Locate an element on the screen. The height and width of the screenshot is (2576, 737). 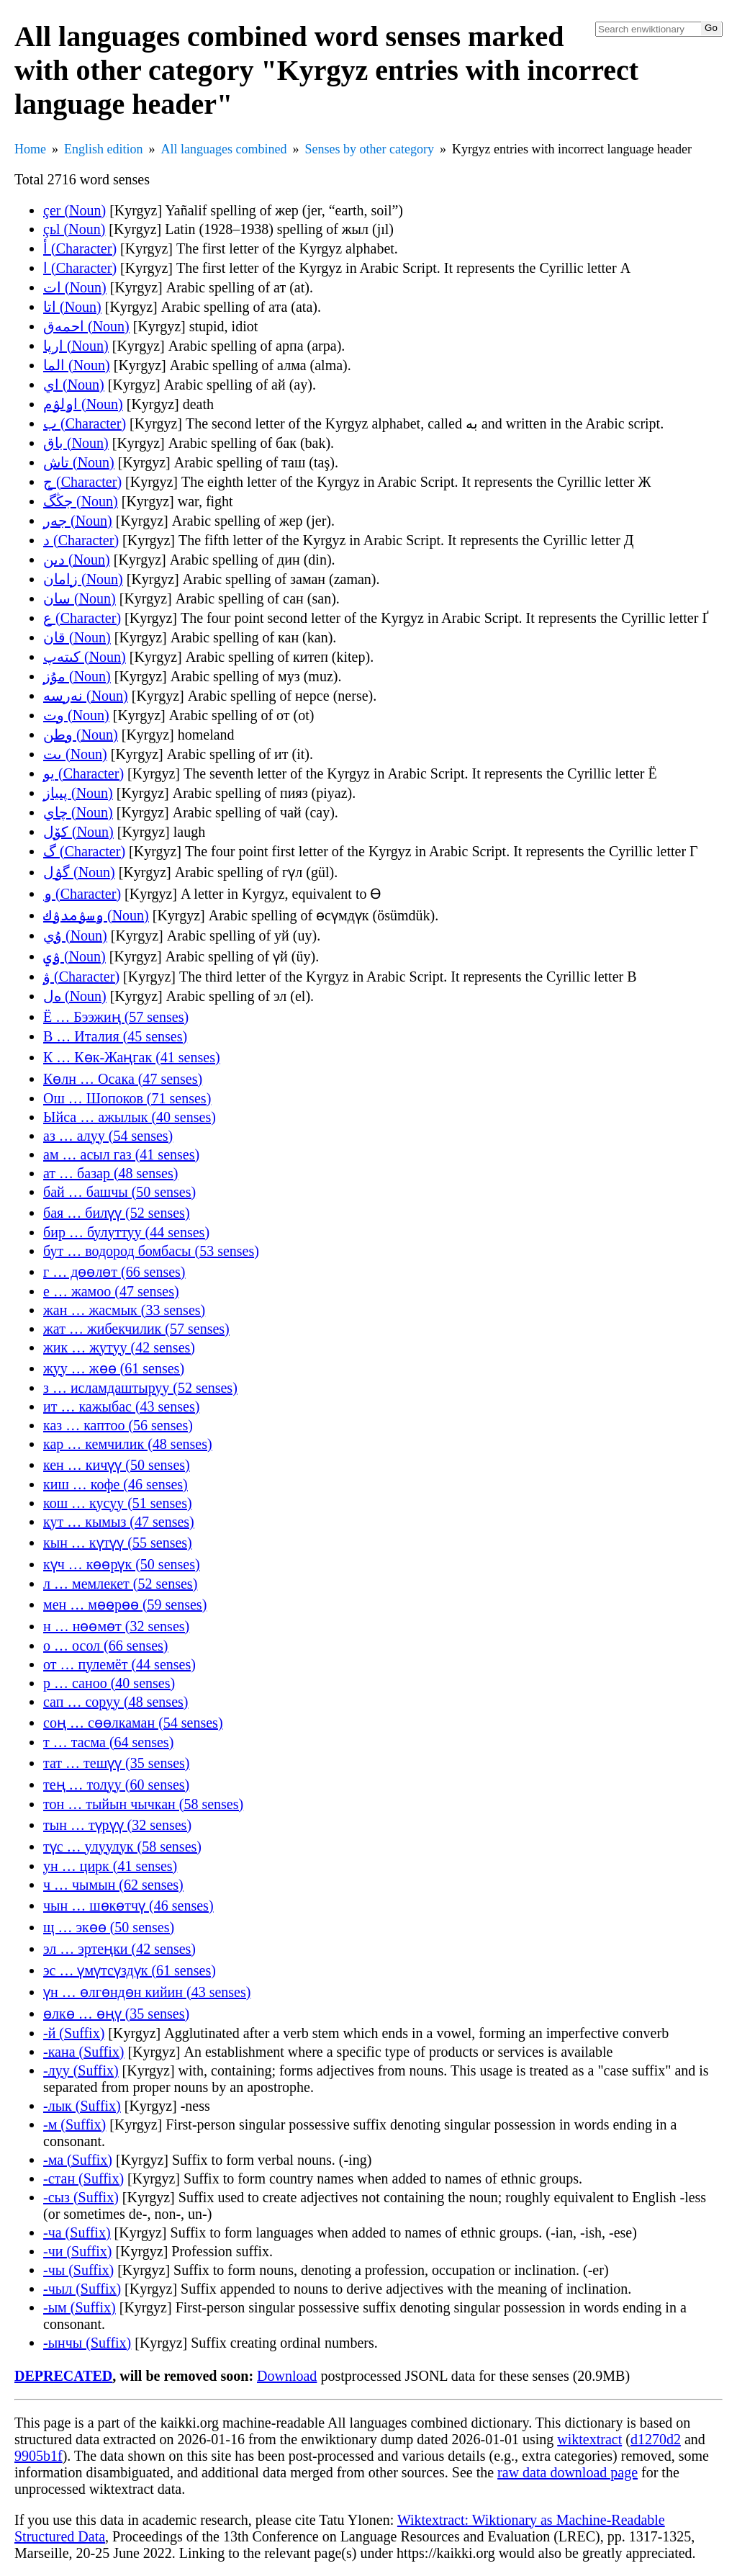
Senses by other category is located at coordinates (368, 149).